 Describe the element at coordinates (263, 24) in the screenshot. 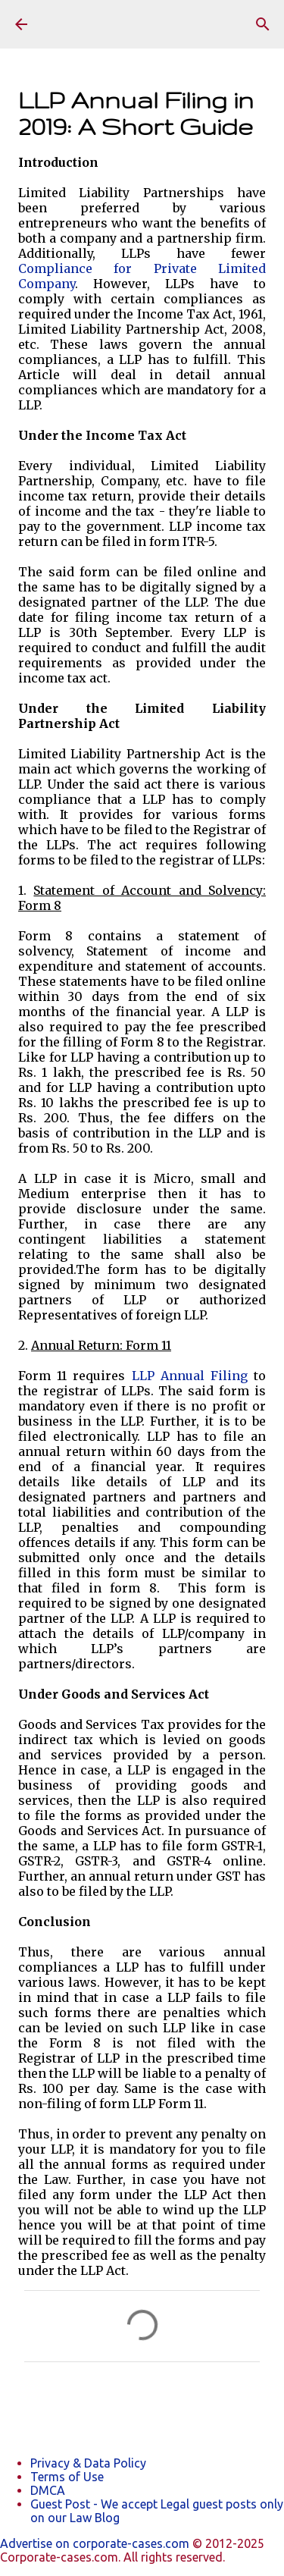

I see `[Search]` at that location.